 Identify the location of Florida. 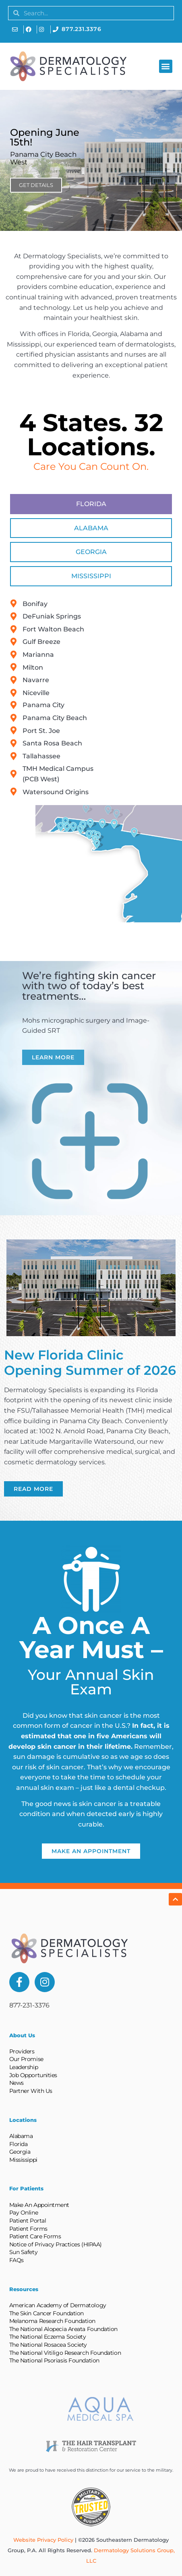
(18, 2144).